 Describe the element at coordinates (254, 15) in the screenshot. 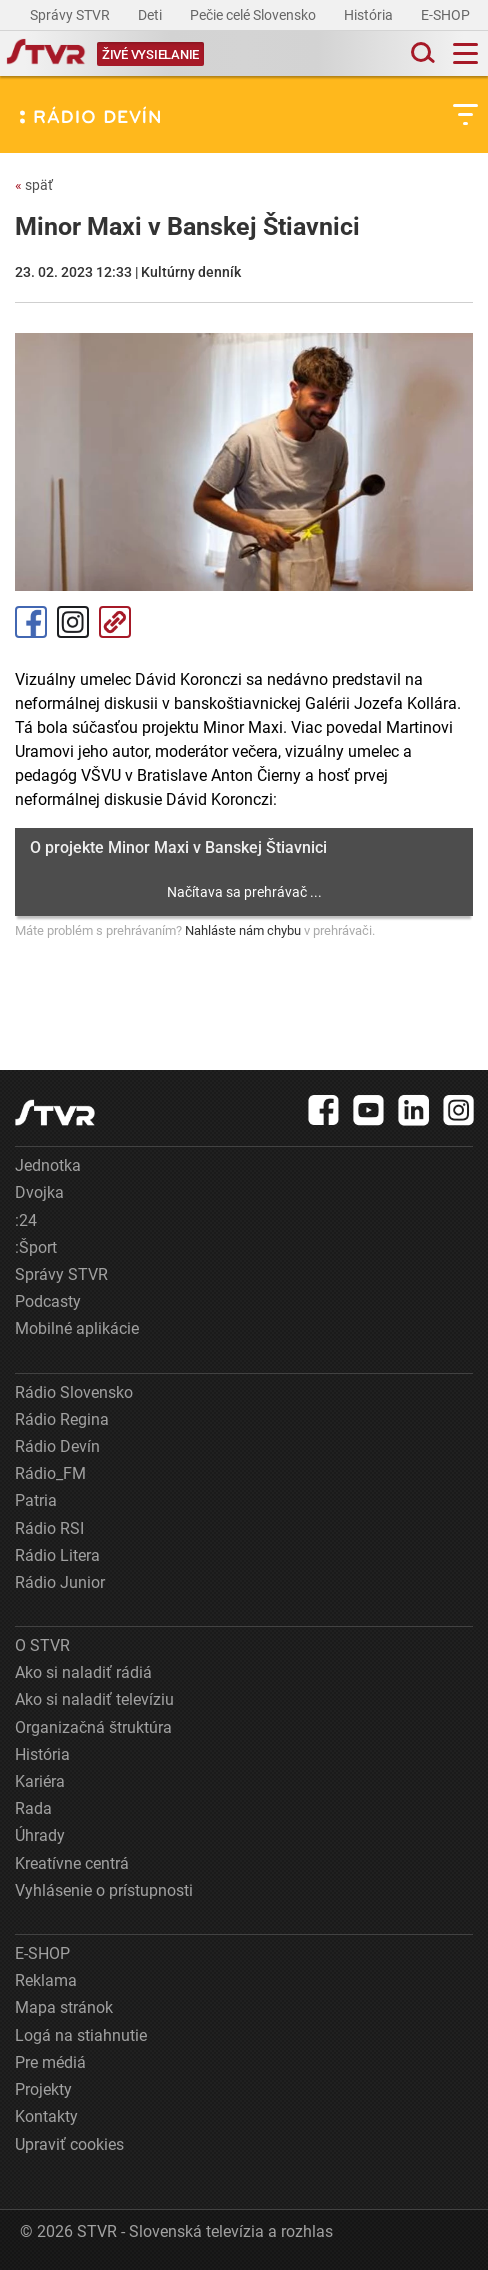

I see `Pečie celé Slovensko` at that location.